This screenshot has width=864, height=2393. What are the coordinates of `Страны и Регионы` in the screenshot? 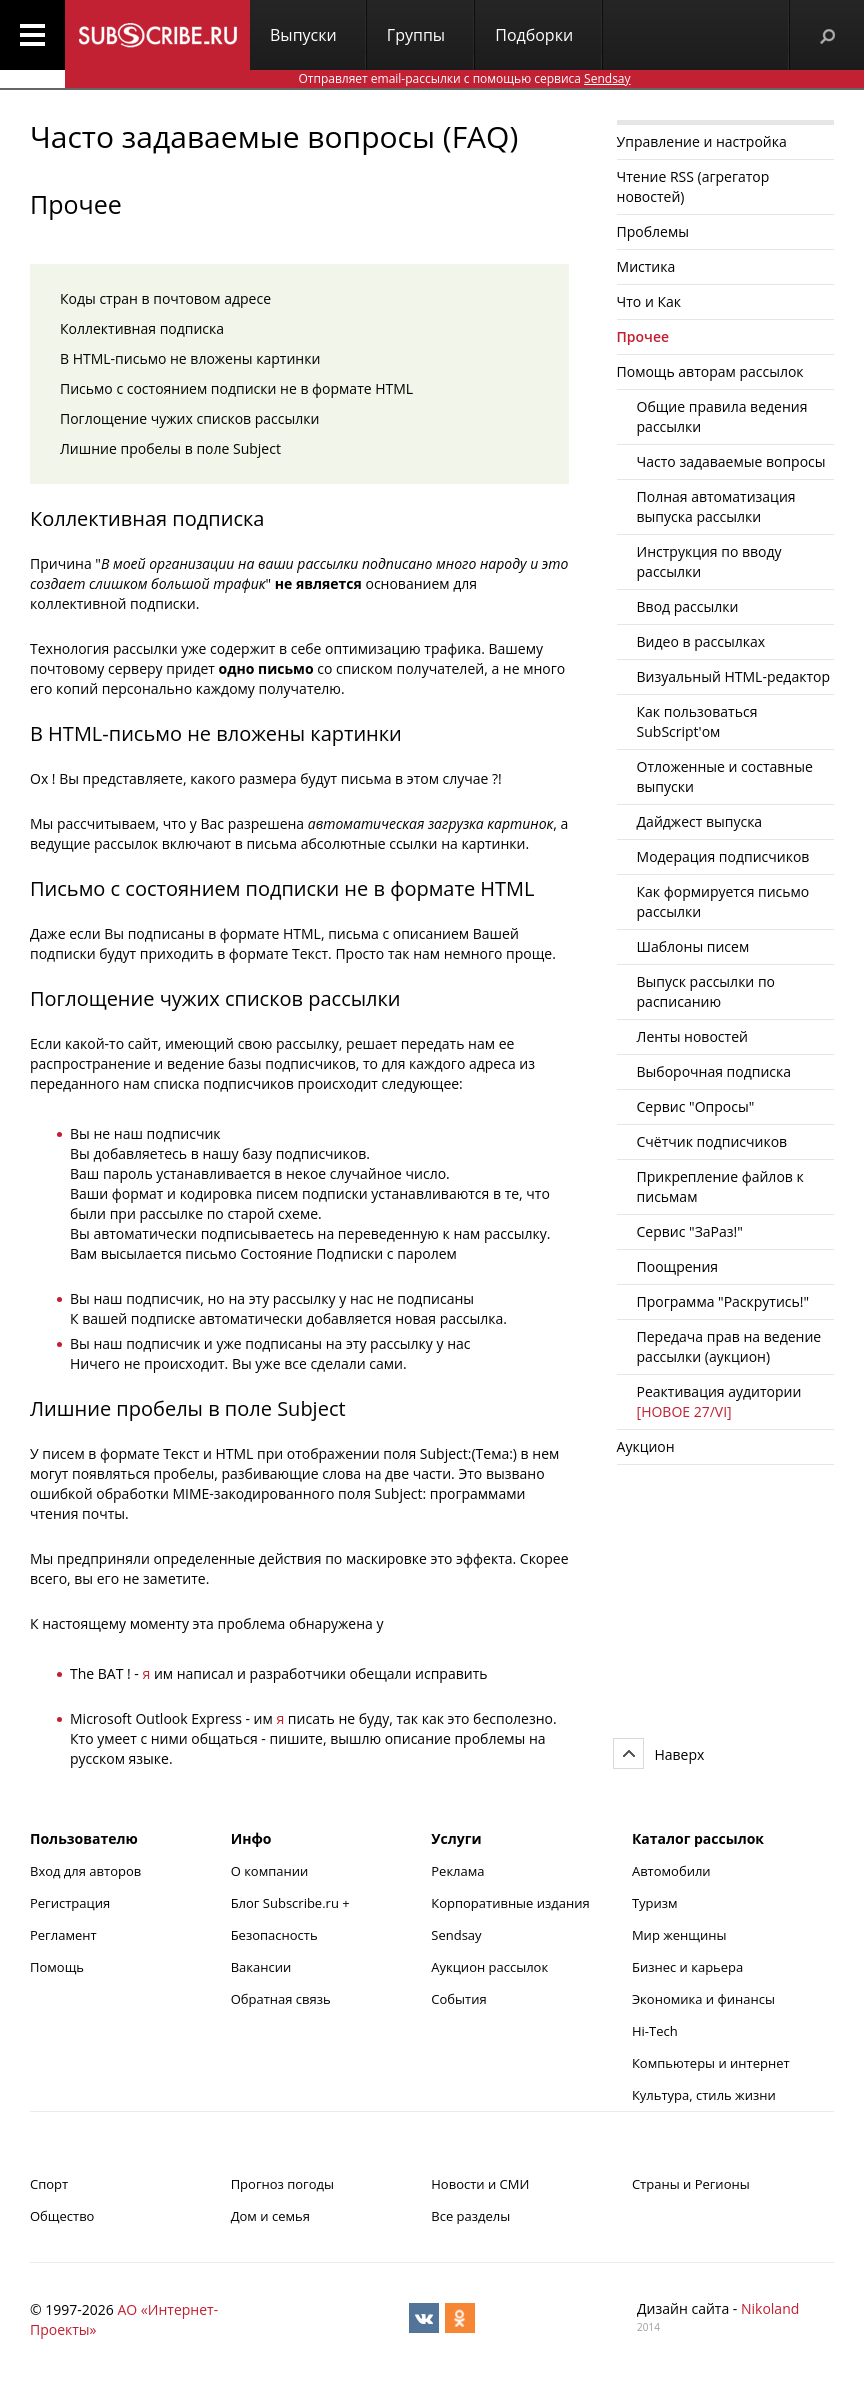 It's located at (691, 2184).